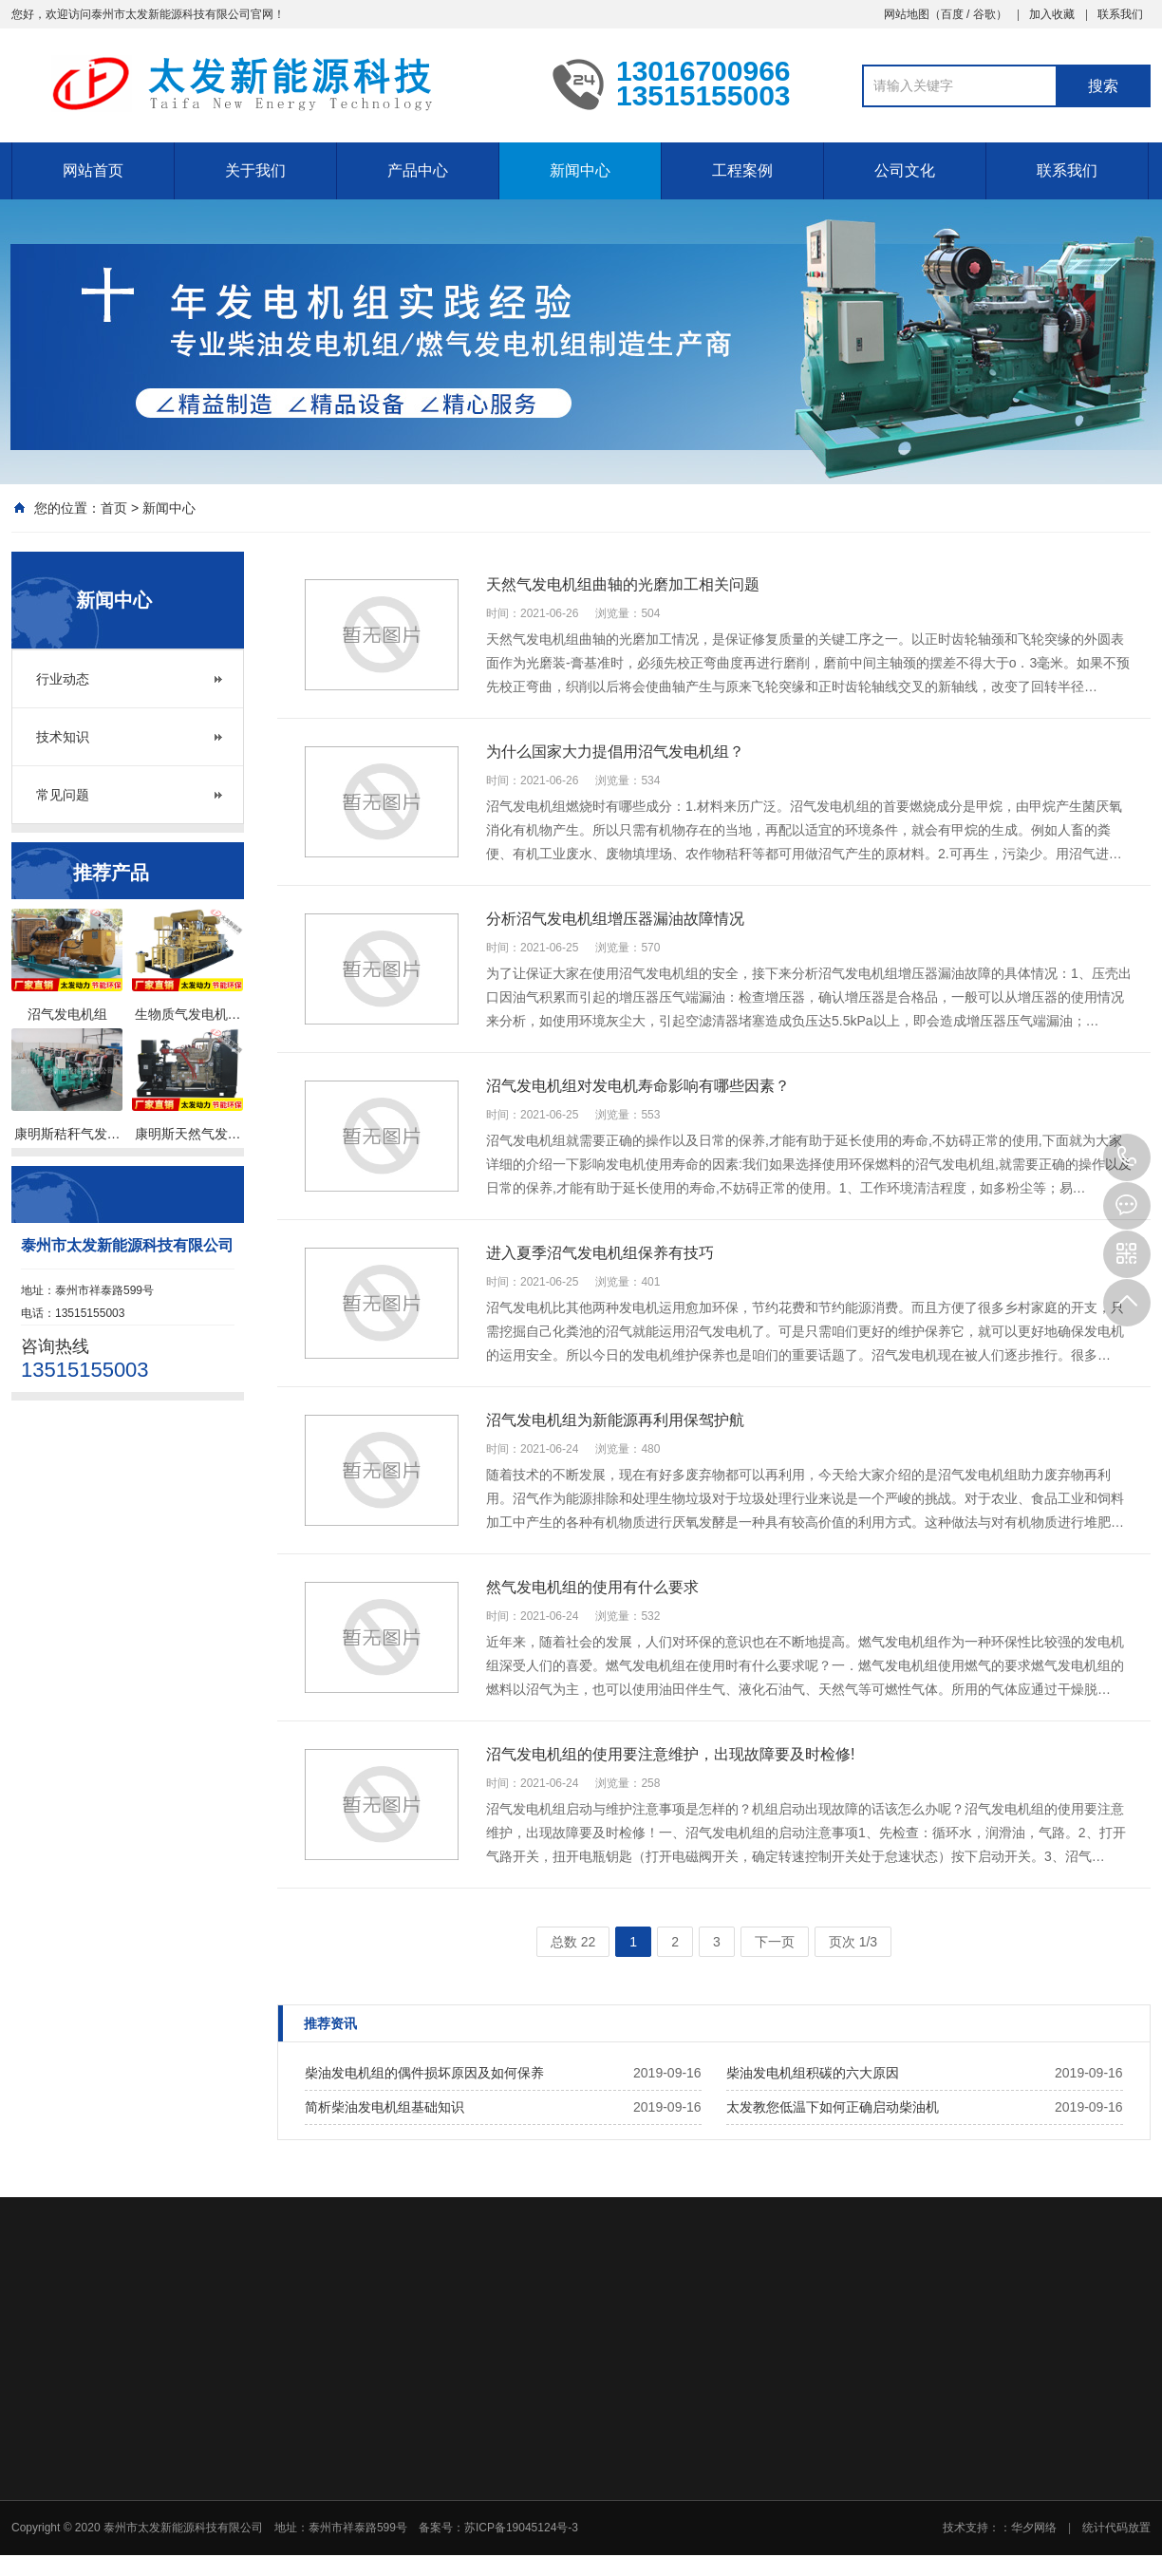 This screenshot has height=2576, width=1162. What do you see at coordinates (1052, 14) in the screenshot?
I see `加入收藏` at bounding box center [1052, 14].